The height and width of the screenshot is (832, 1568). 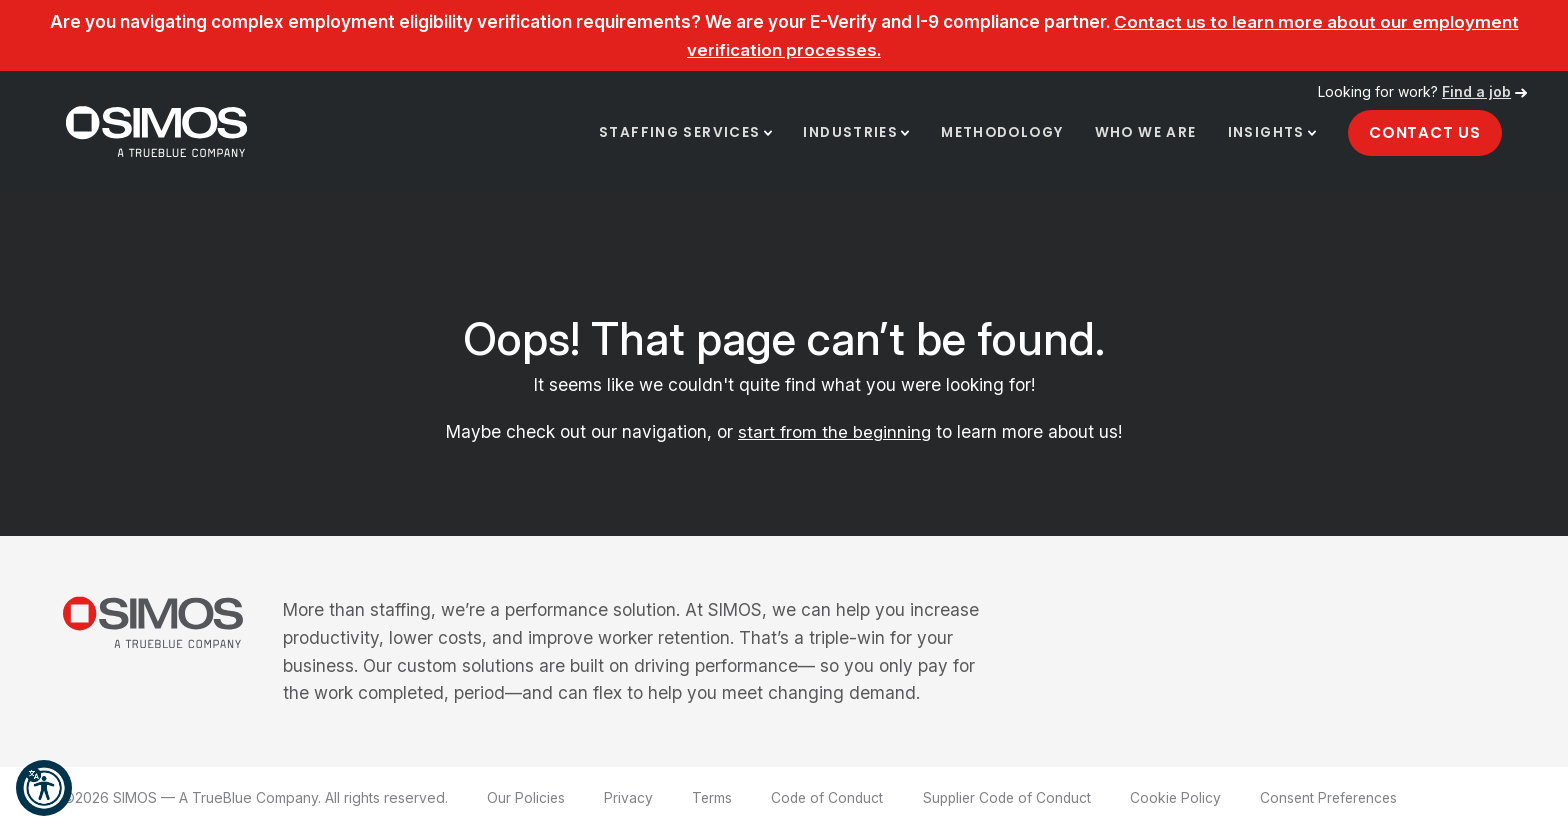 I want to click on Insights, so click(x=1264, y=135).